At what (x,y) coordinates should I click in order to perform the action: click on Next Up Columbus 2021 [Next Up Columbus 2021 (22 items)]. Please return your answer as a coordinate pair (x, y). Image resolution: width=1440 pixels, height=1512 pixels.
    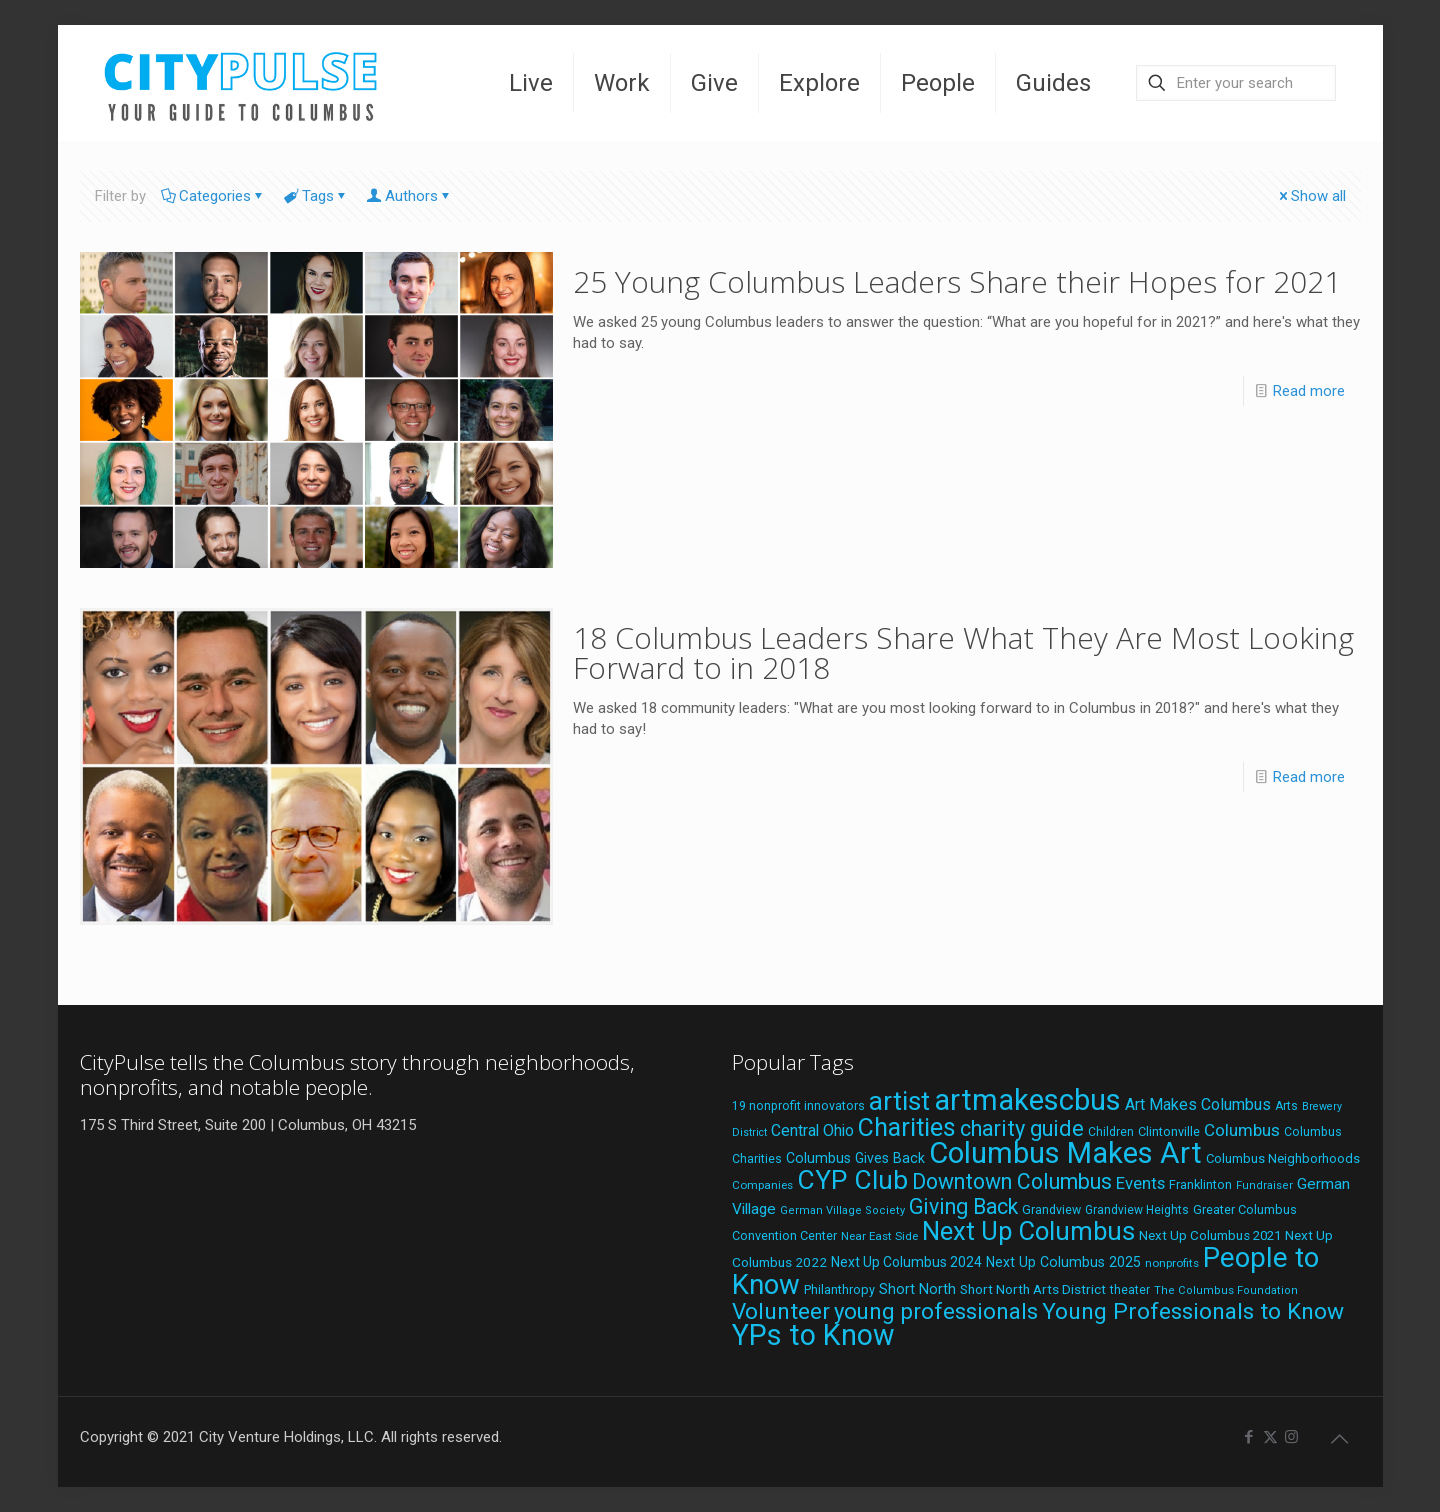
    Looking at the image, I should click on (1210, 1235).